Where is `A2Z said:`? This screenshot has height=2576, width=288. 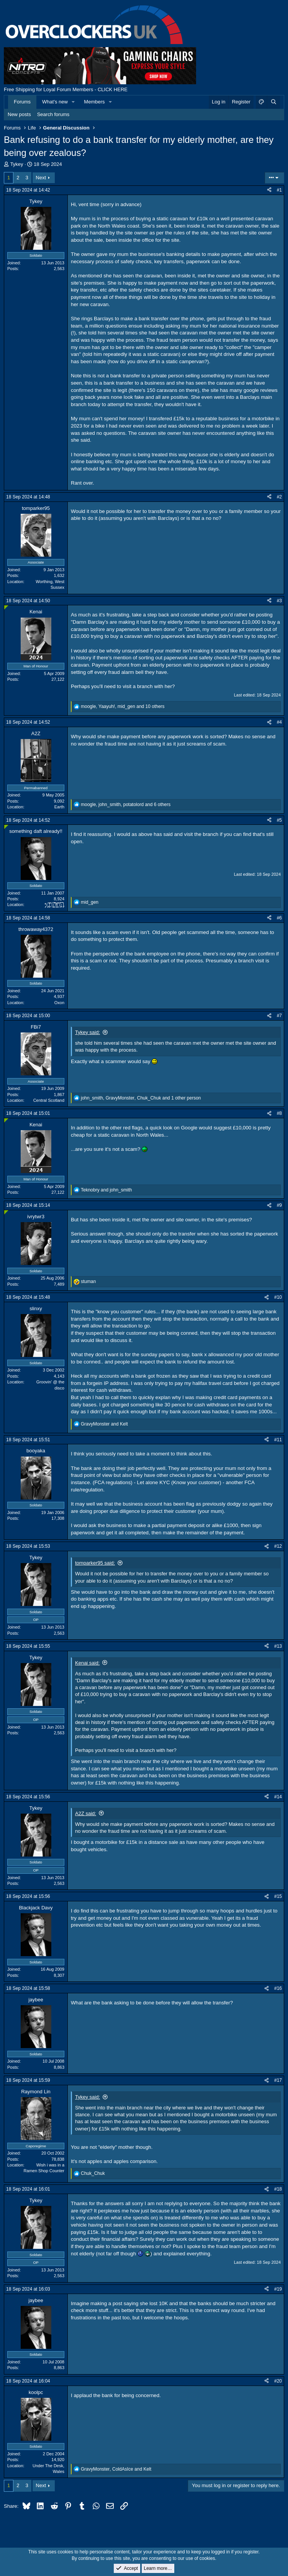 A2Z said: is located at coordinates (85, 1813).